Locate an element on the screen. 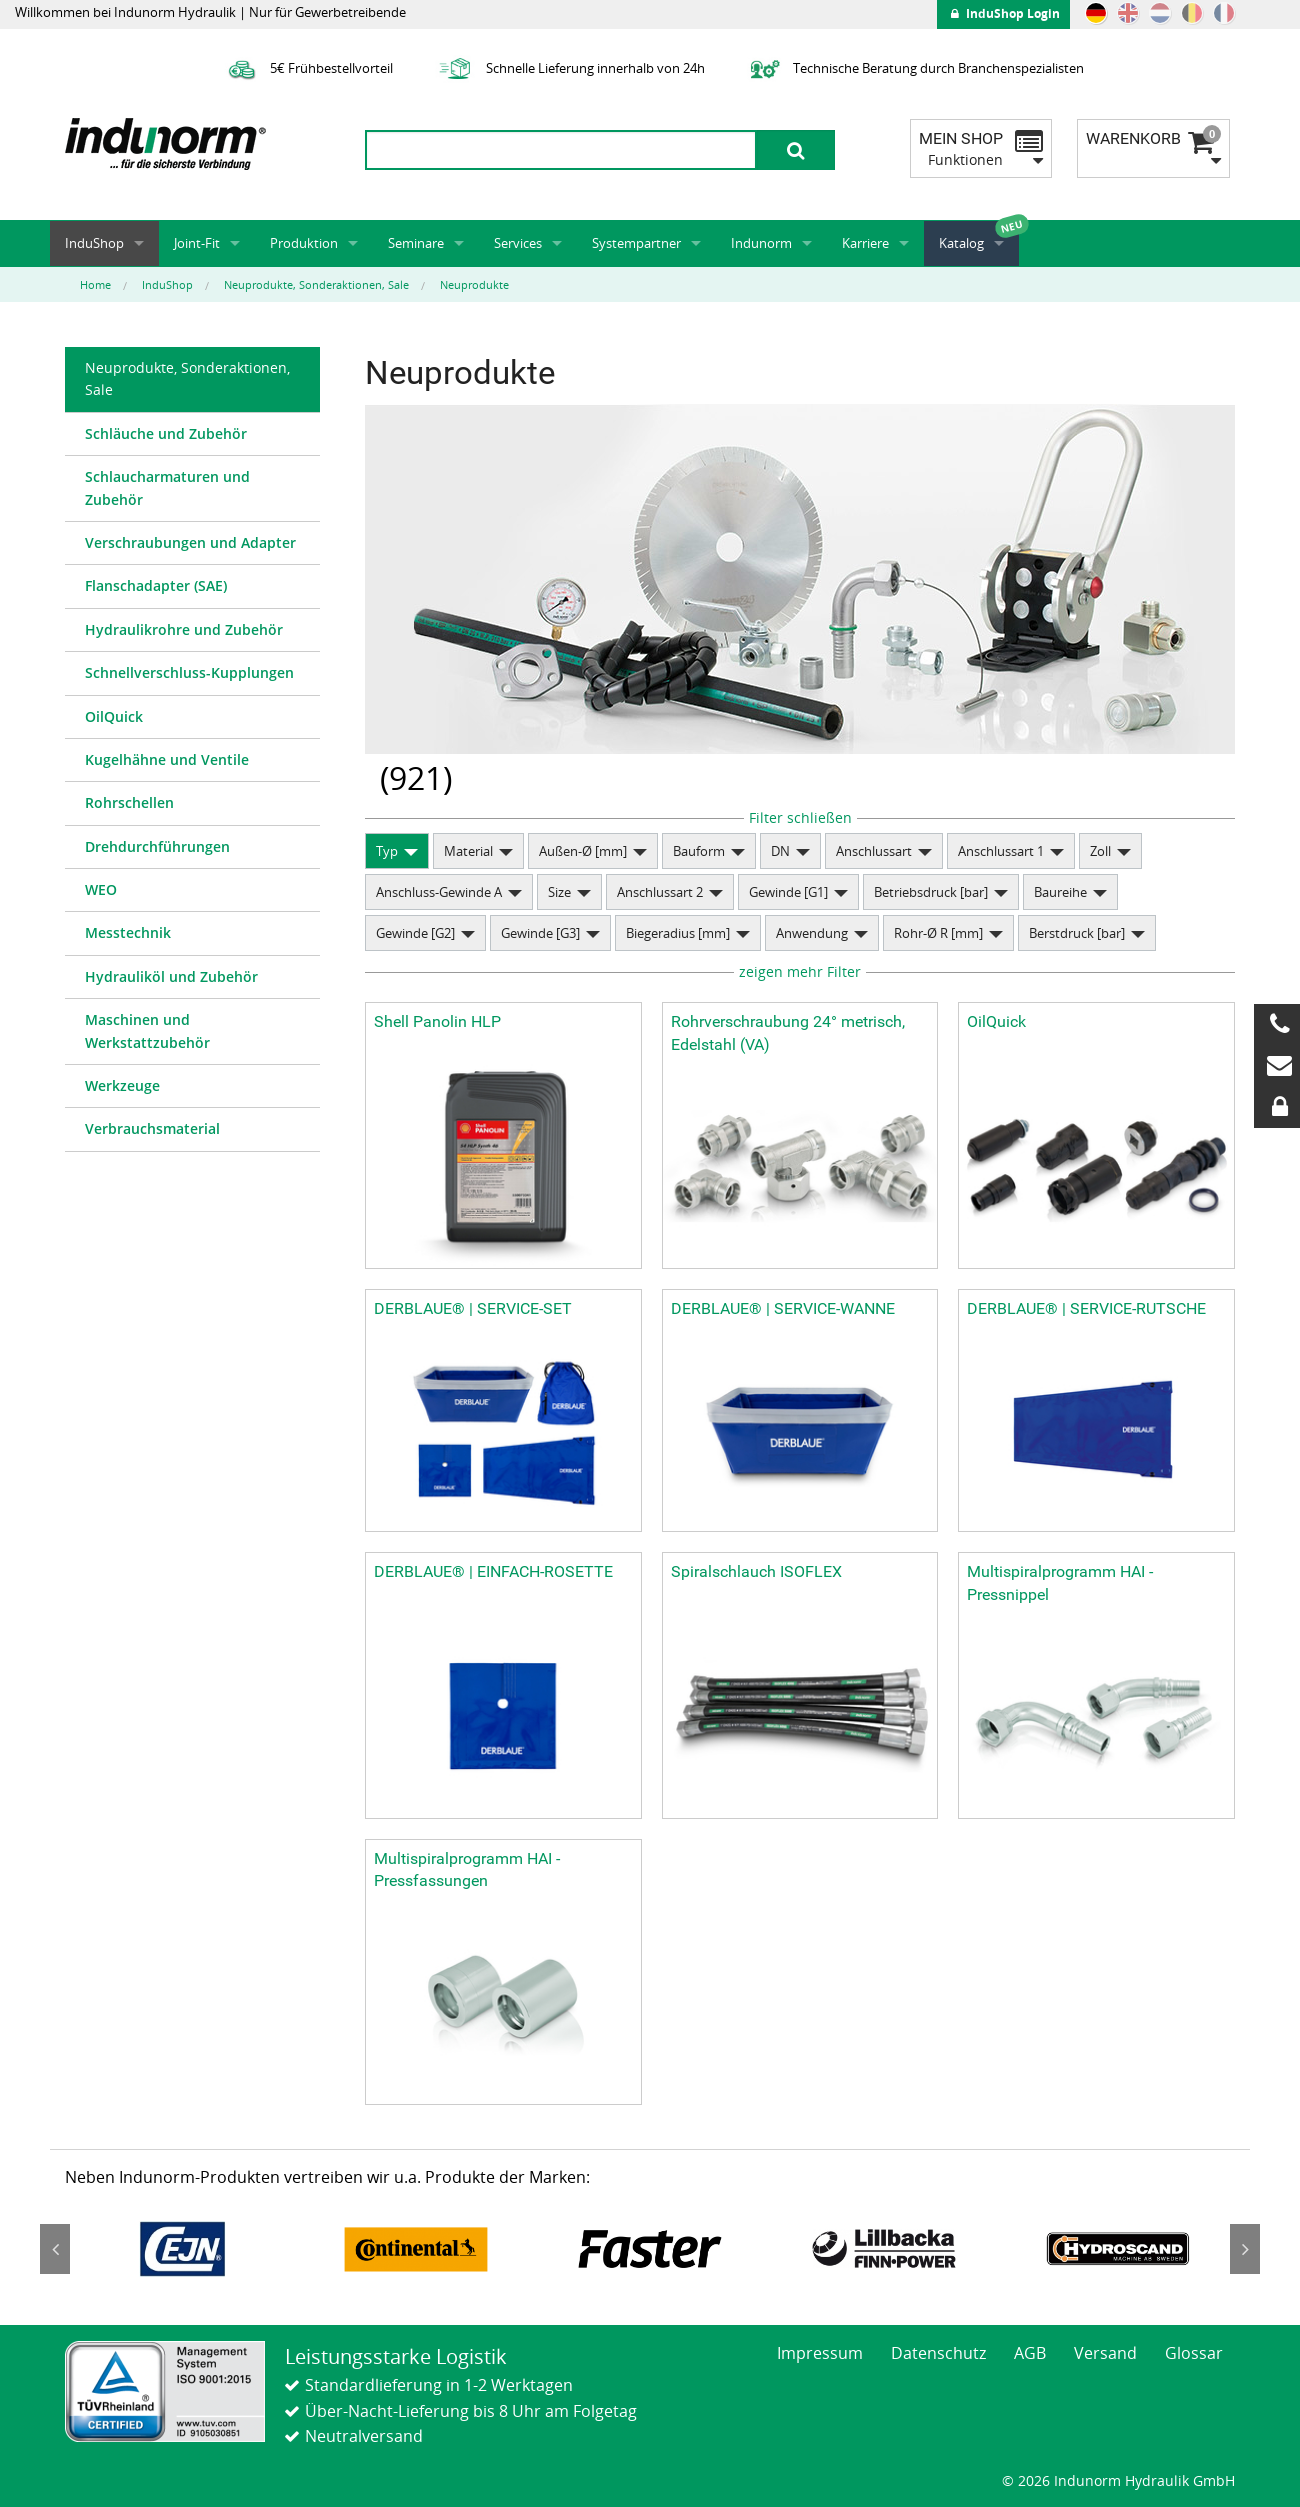 Image resolution: width=1300 pixels, height=2507 pixels. Katalog is located at coordinates (961, 243).